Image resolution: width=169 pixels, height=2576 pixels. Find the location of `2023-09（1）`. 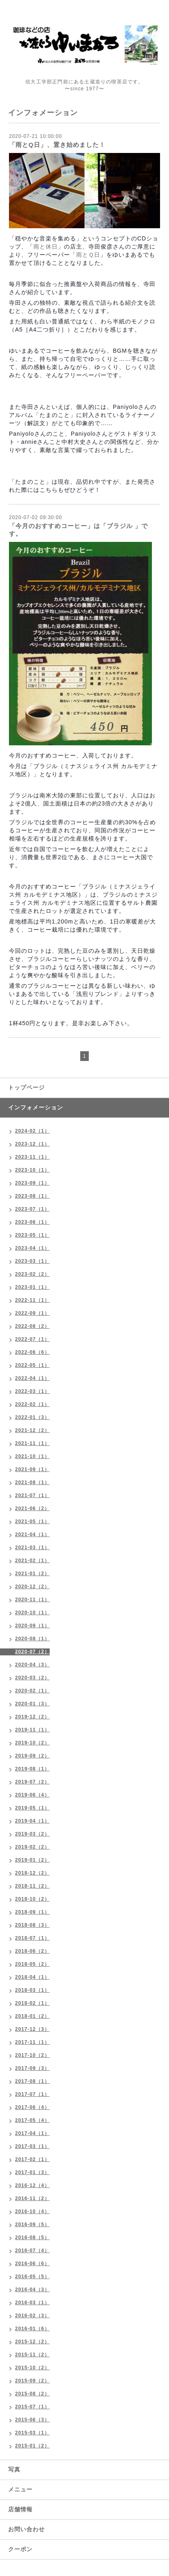

2023-09（1） is located at coordinates (32, 1183).